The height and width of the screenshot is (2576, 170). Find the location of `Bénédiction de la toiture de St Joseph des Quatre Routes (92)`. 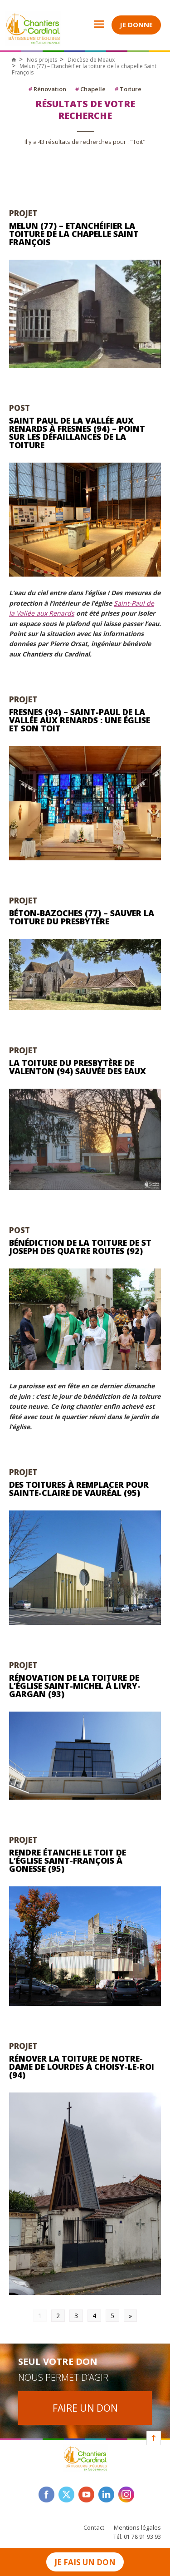

Bénédiction de la toiture de St Joseph des Quatre Routes (92) is located at coordinates (80, 1246).